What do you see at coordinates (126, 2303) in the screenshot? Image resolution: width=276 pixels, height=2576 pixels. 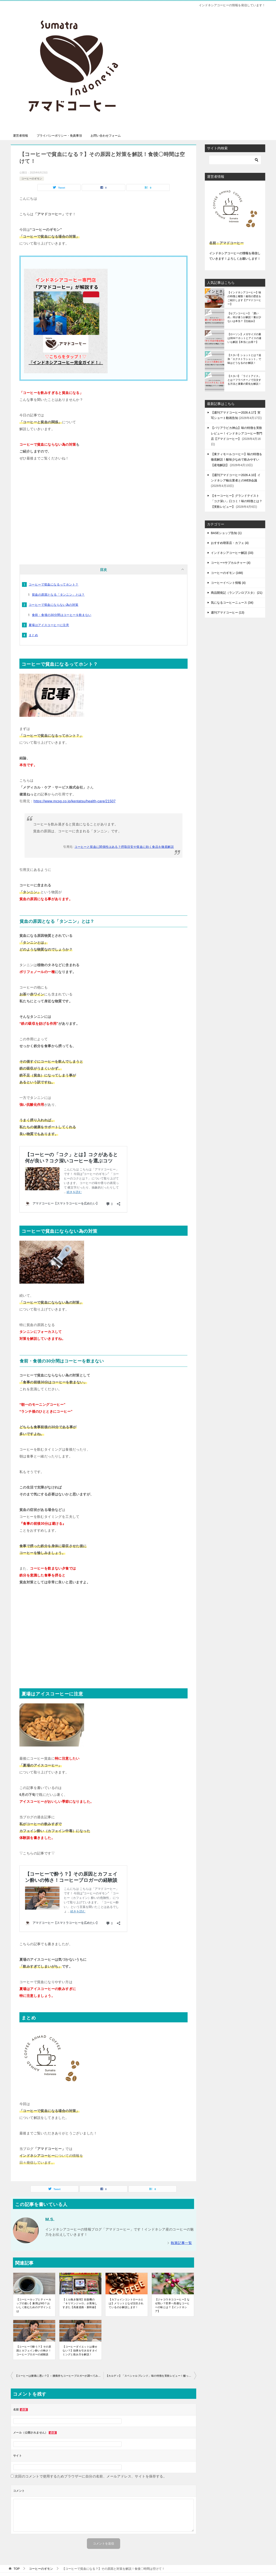 I see `【カフェインコントロールとは】メリットとなぜ注目されているのか解説します！` at bounding box center [126, 2303].